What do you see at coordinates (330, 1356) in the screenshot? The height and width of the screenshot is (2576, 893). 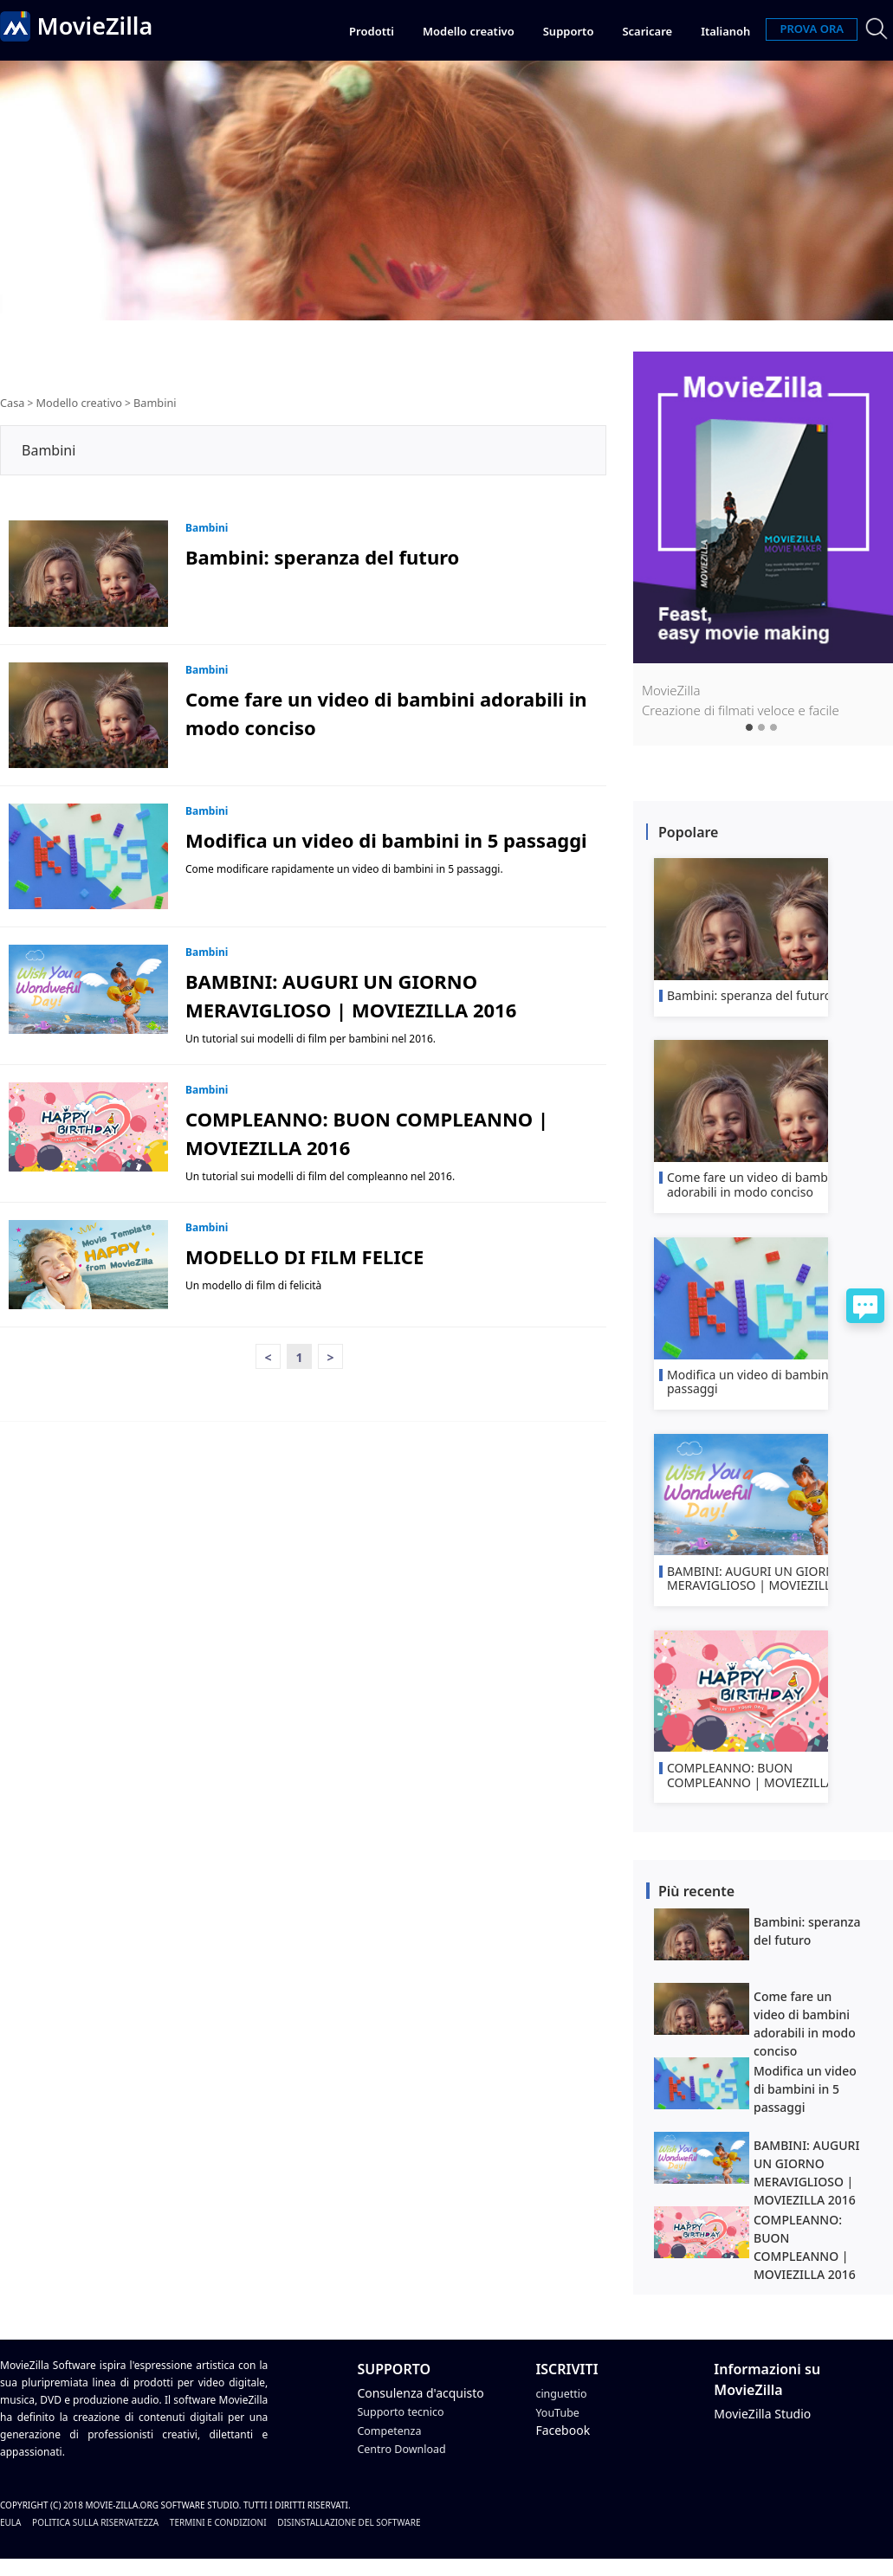 I see `> [Next]` at bounding box center [330, 1356].